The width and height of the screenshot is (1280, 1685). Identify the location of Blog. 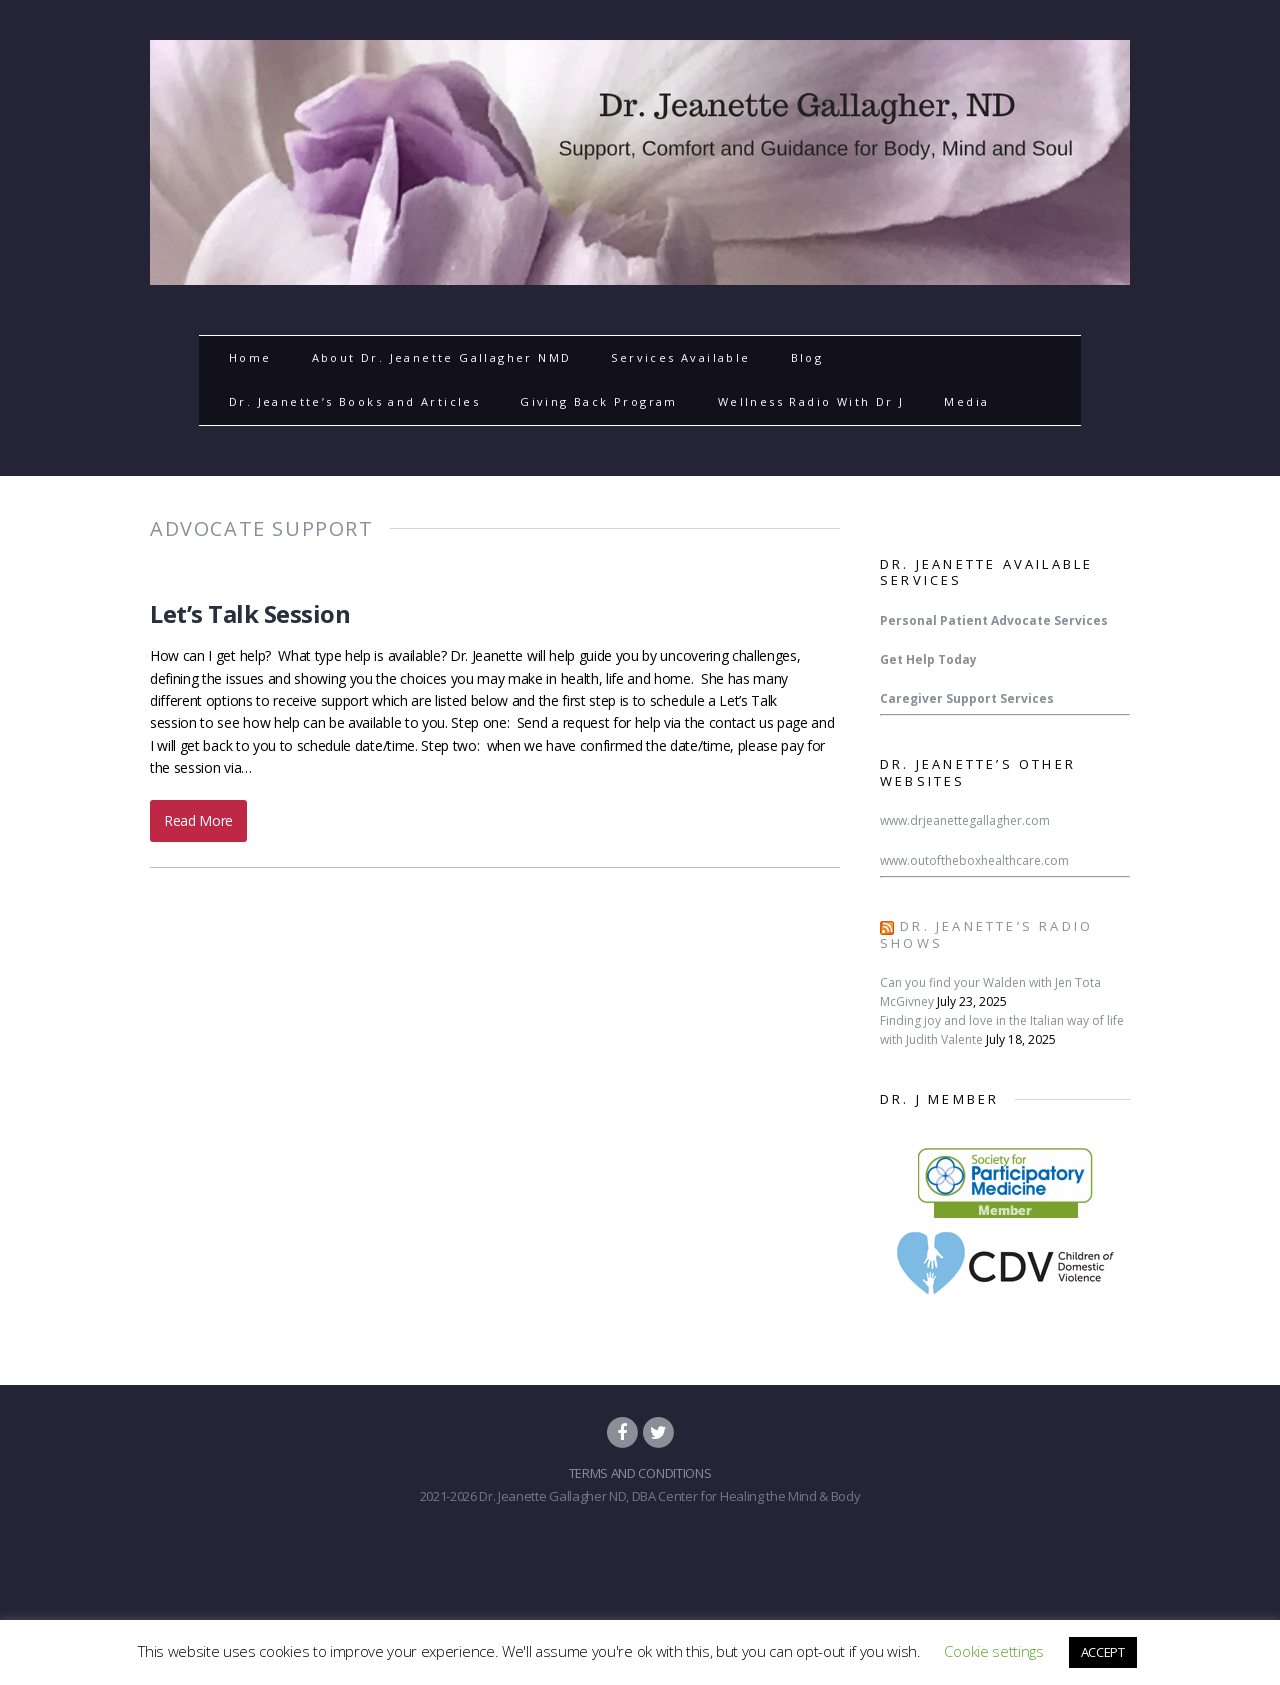
(807, 357).